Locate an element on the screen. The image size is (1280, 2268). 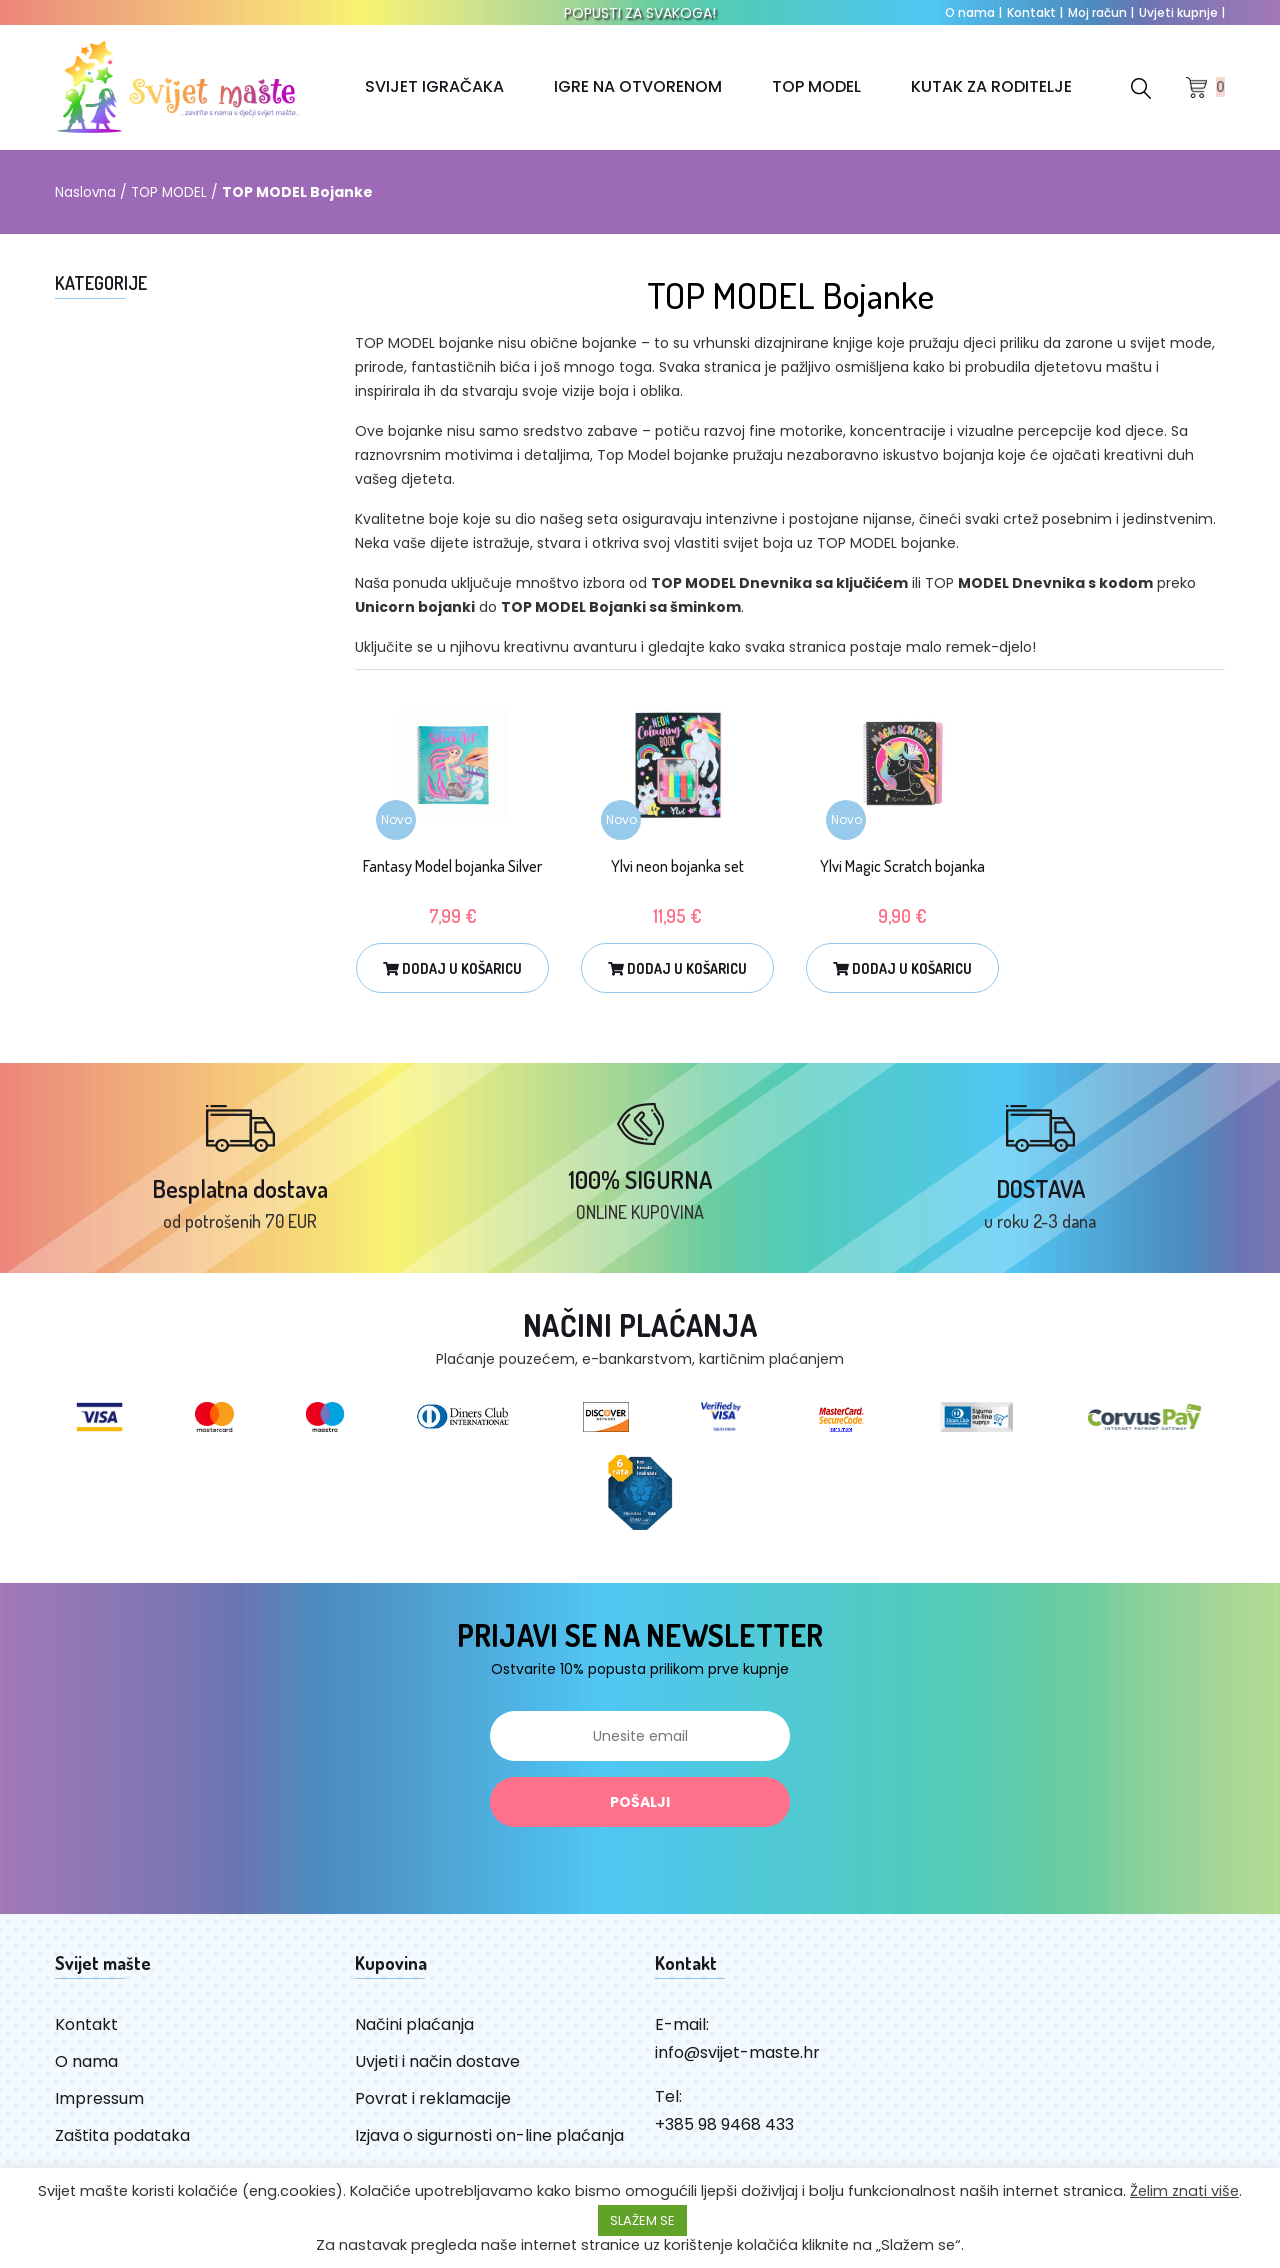
IGRE NA OTVORENOM is located at coordinates (637, 86).